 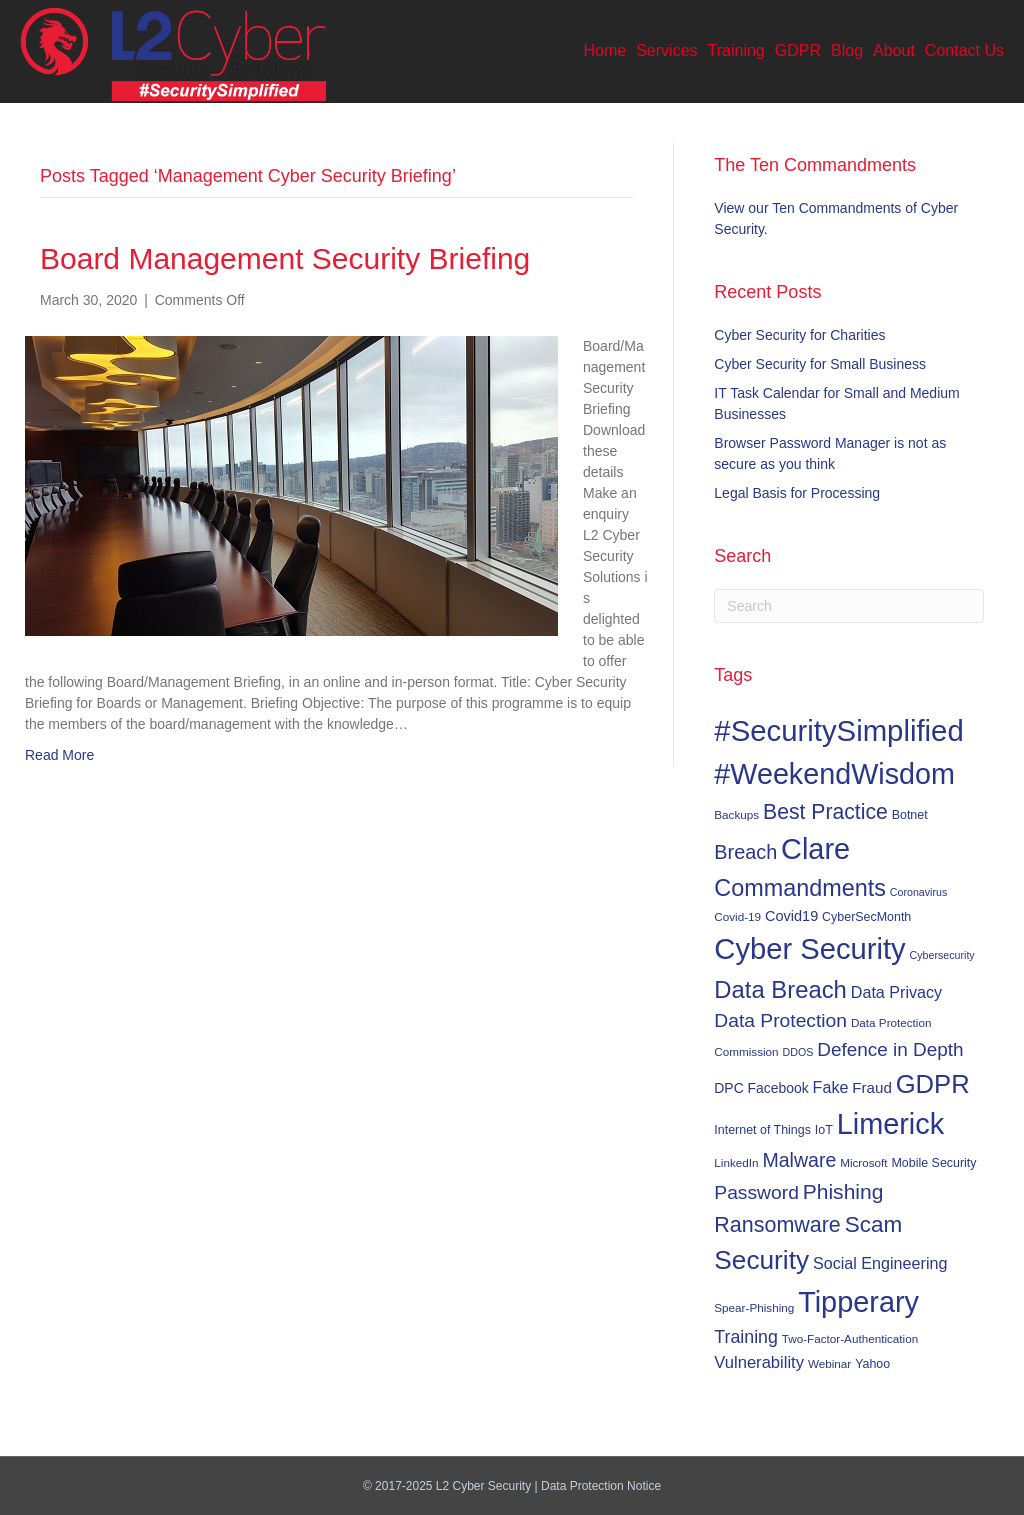 What do you see at coordinates (780, 1020) in the screenshot?
I see `Data Protection [Data Protection (22 items)]` at bounding box center [780, 1020].